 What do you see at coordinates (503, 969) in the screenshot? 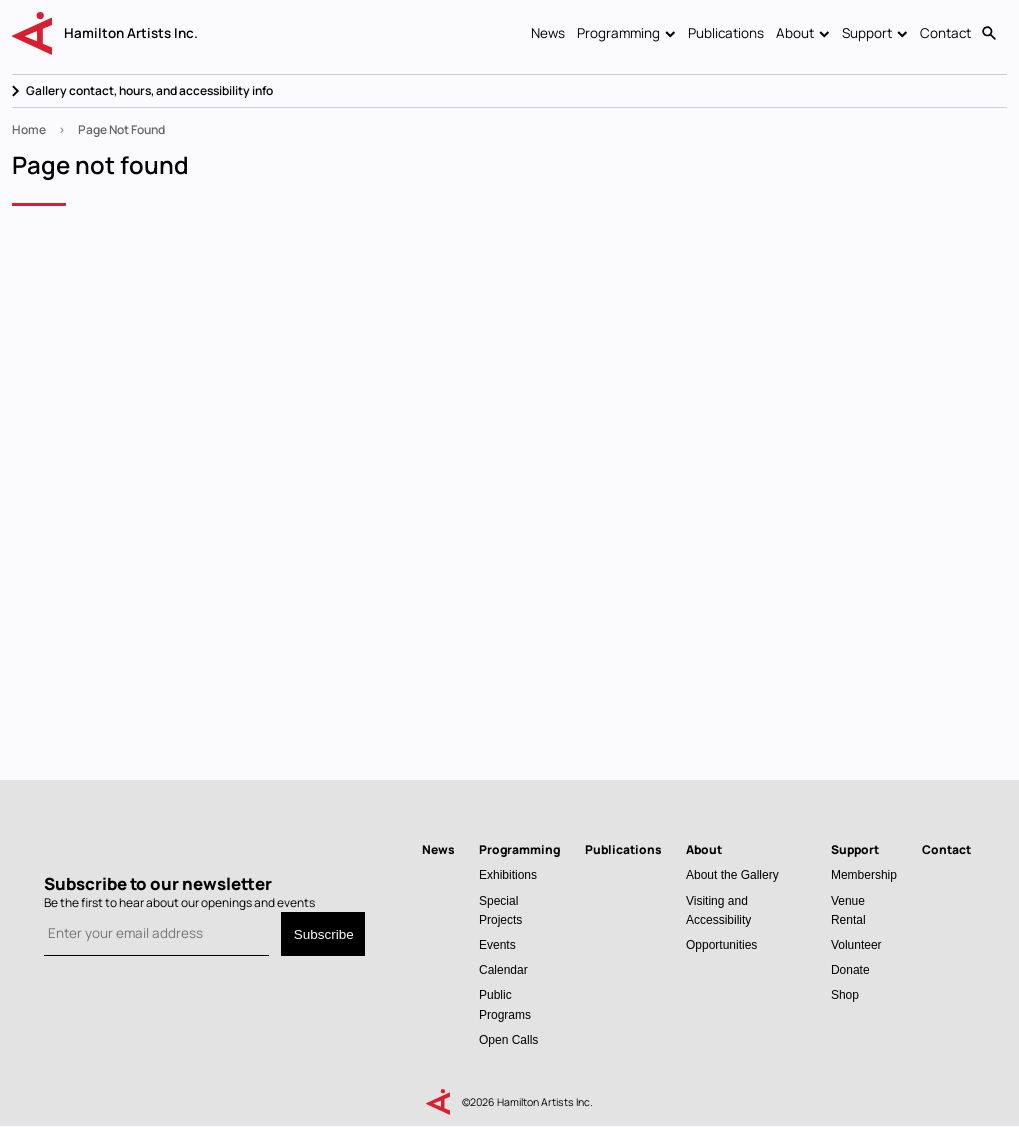
I see `Calendar` at bounding box center [503, 969].